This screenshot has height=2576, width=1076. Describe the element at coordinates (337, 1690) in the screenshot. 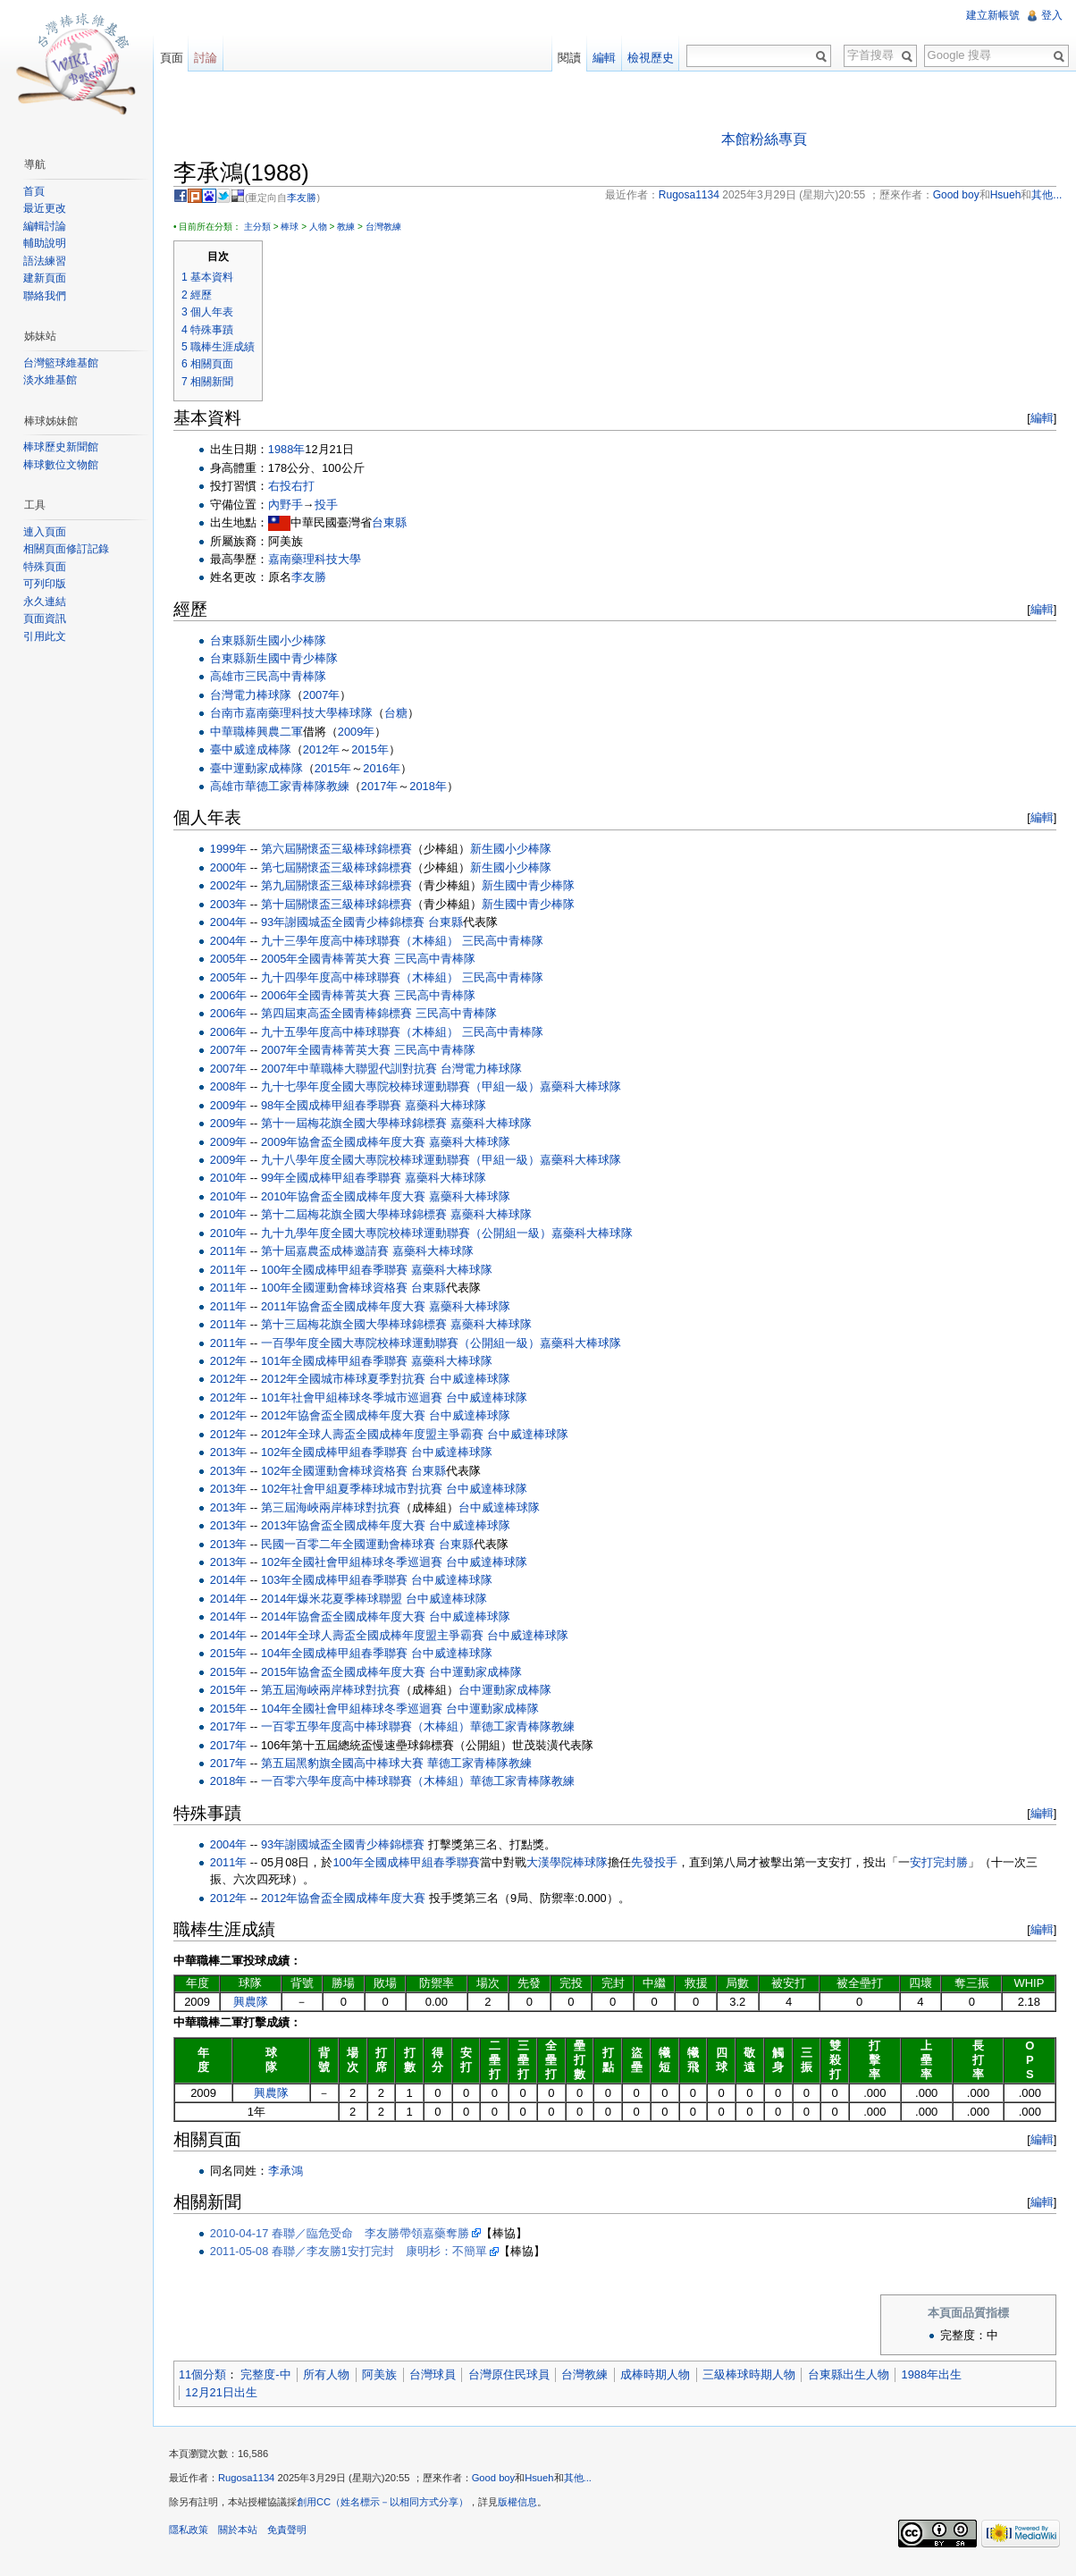

I see `第五屆海峽兩岸棒球對抗賽` at that location.